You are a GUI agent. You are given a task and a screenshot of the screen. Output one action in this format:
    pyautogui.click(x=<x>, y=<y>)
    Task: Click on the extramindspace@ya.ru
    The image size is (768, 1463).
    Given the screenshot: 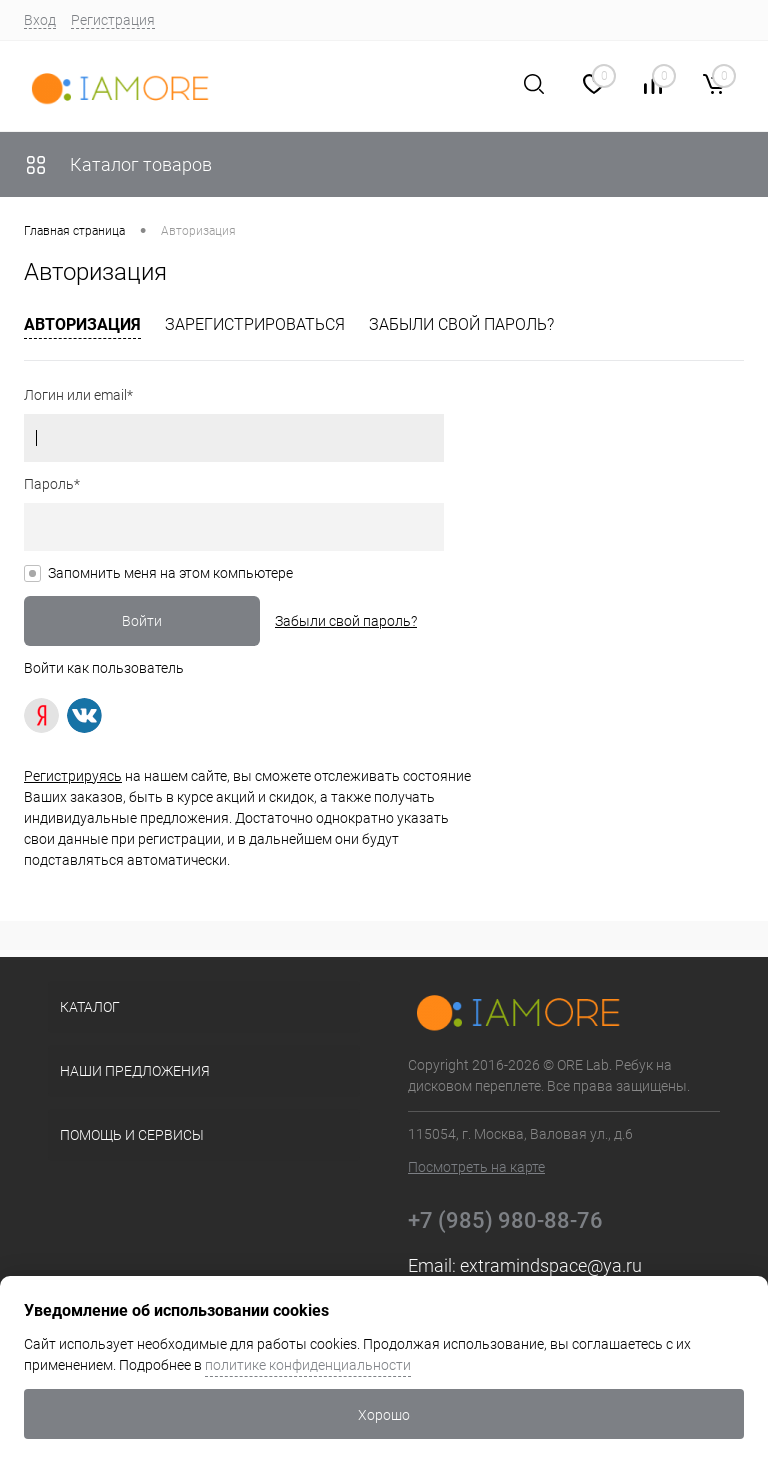 What is the action you would take?
    pyautogui.click(x=551, y=1265)
    